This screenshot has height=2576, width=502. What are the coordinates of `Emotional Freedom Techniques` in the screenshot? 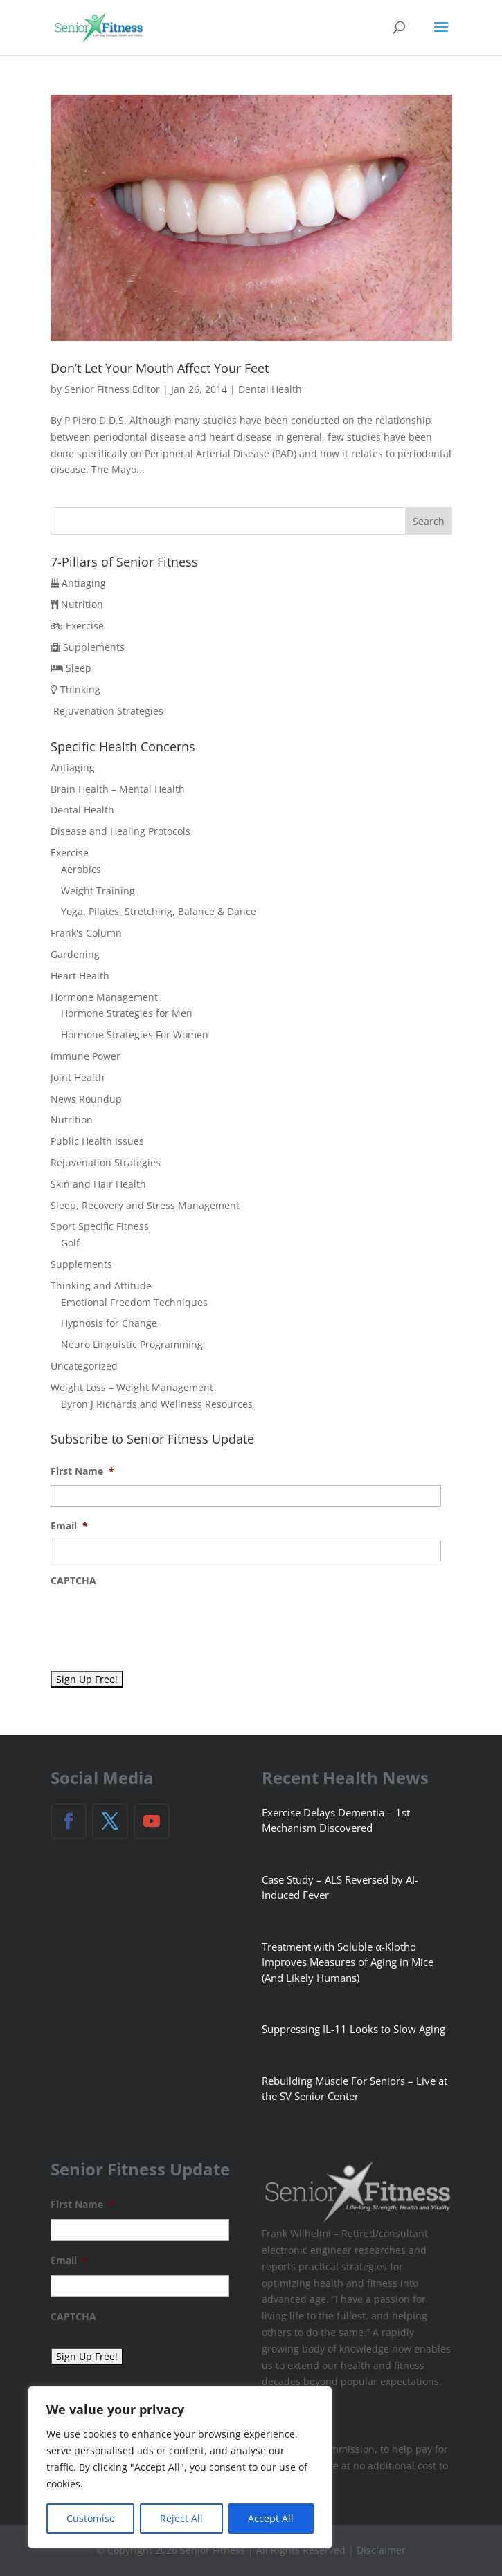 It's located at (134, 1302).